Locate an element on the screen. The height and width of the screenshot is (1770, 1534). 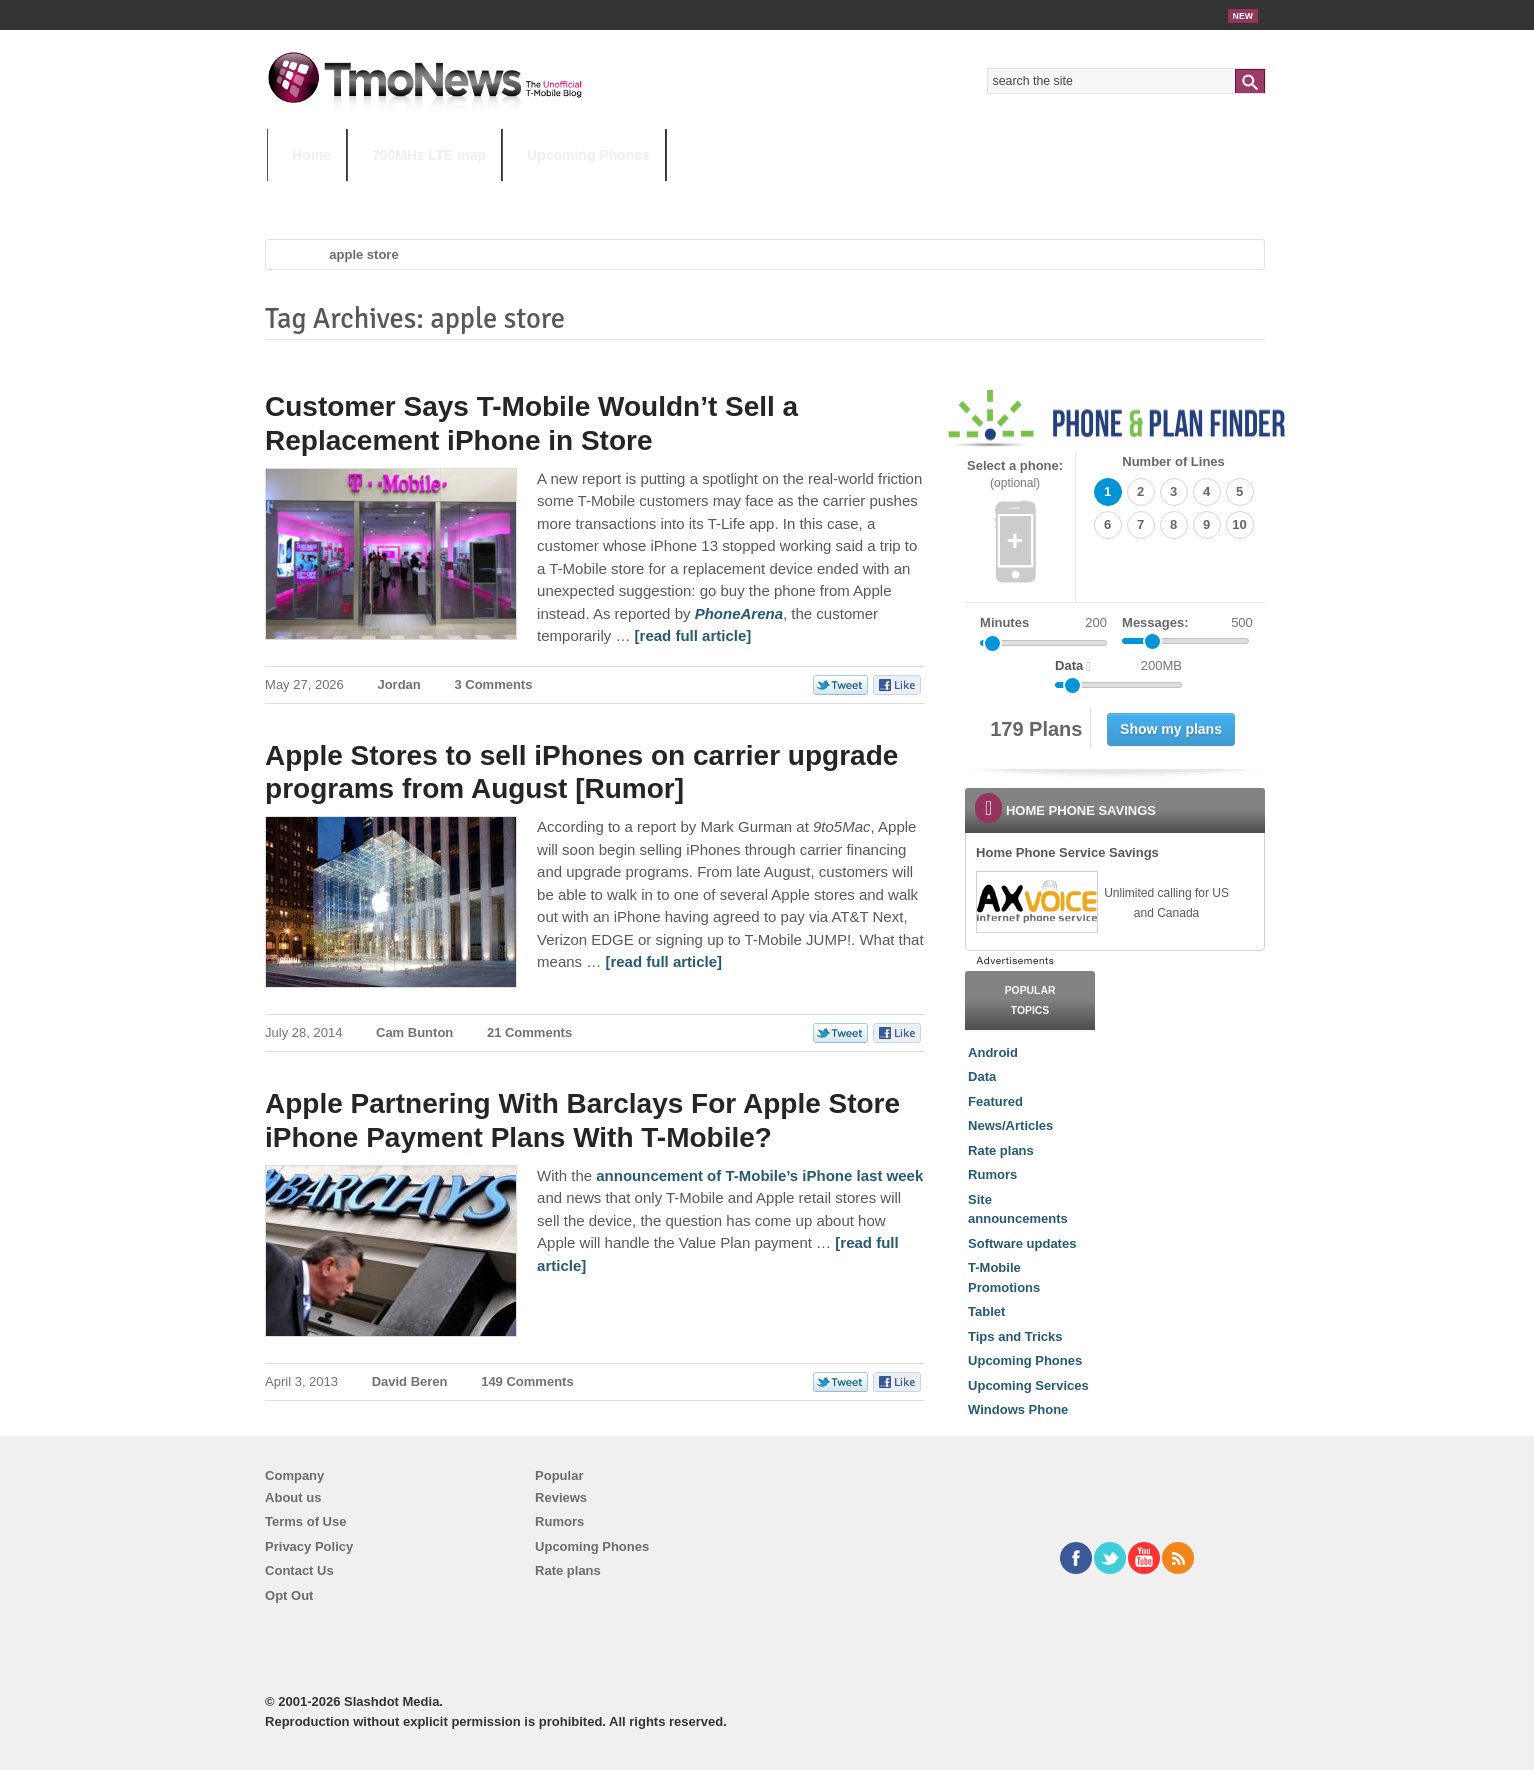
Cam Bunton is located at coordinates (414, 1032).